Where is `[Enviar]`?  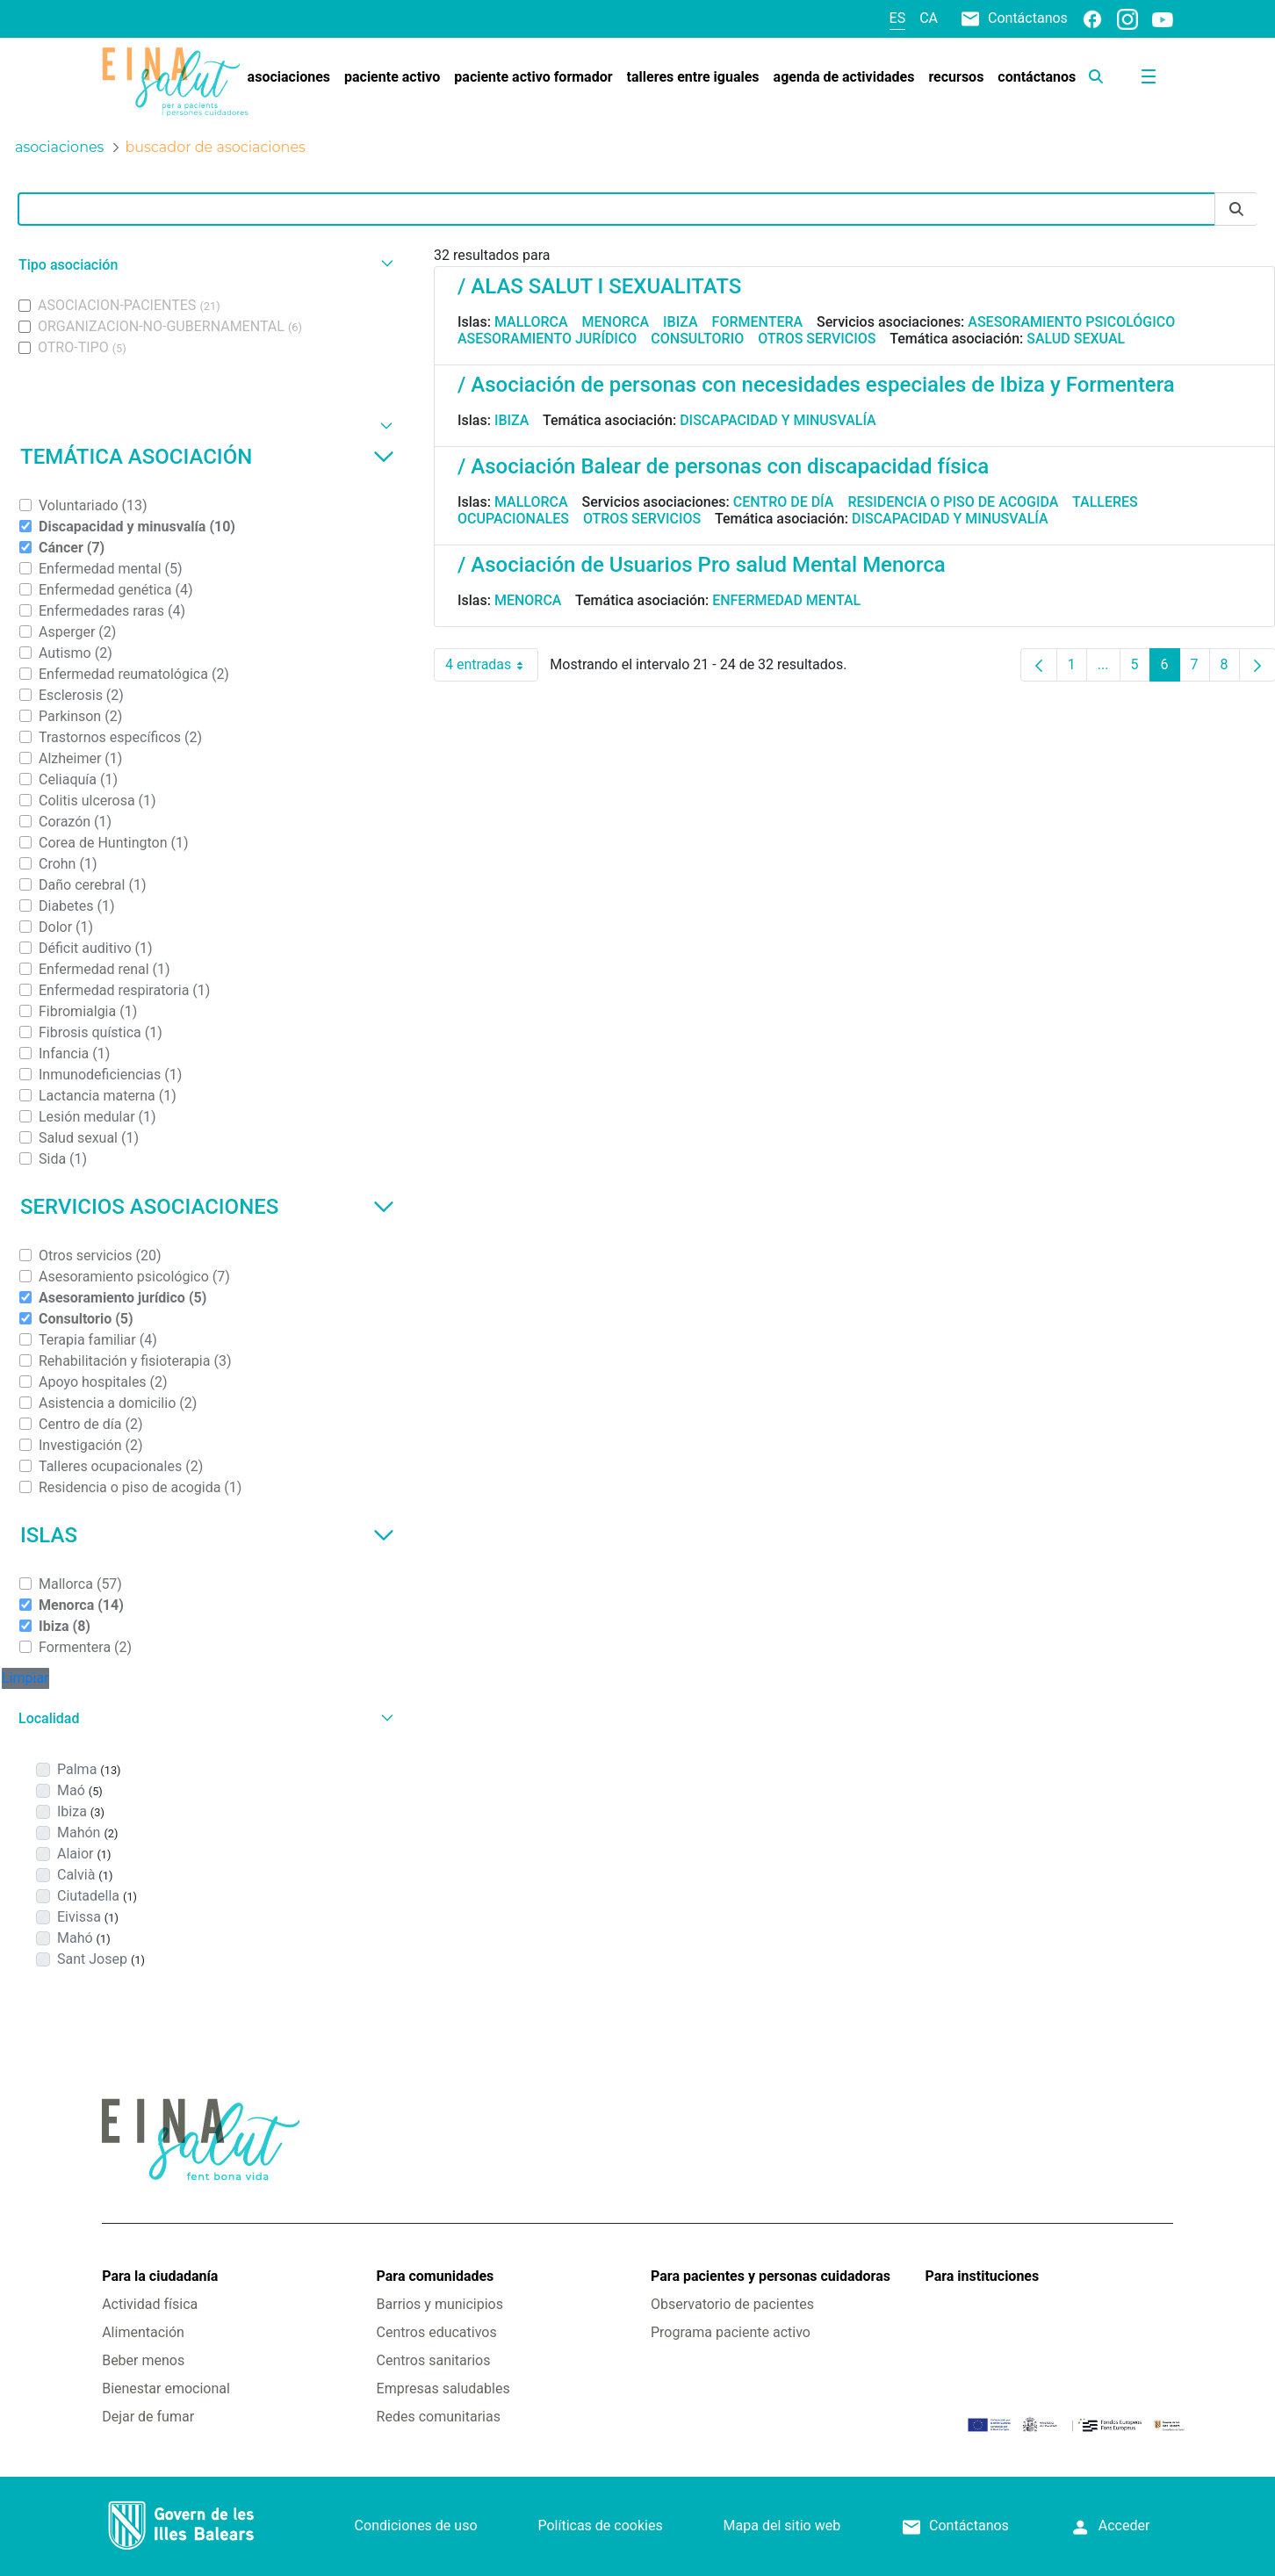
[Enviar] is located at coordinates (1236, 209).